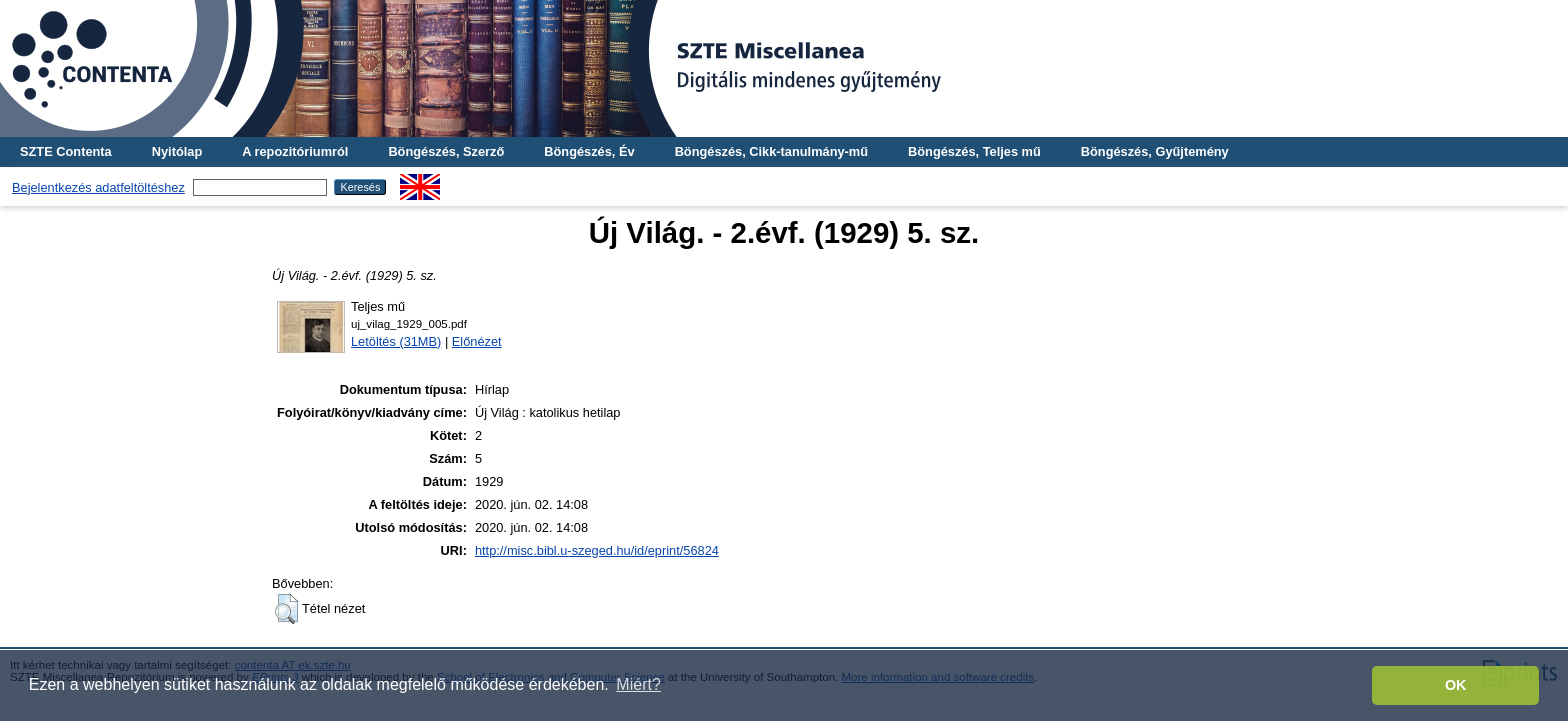  I want to click on Böngészés, Cikk-tanulmány-mű, so click(771, 151).